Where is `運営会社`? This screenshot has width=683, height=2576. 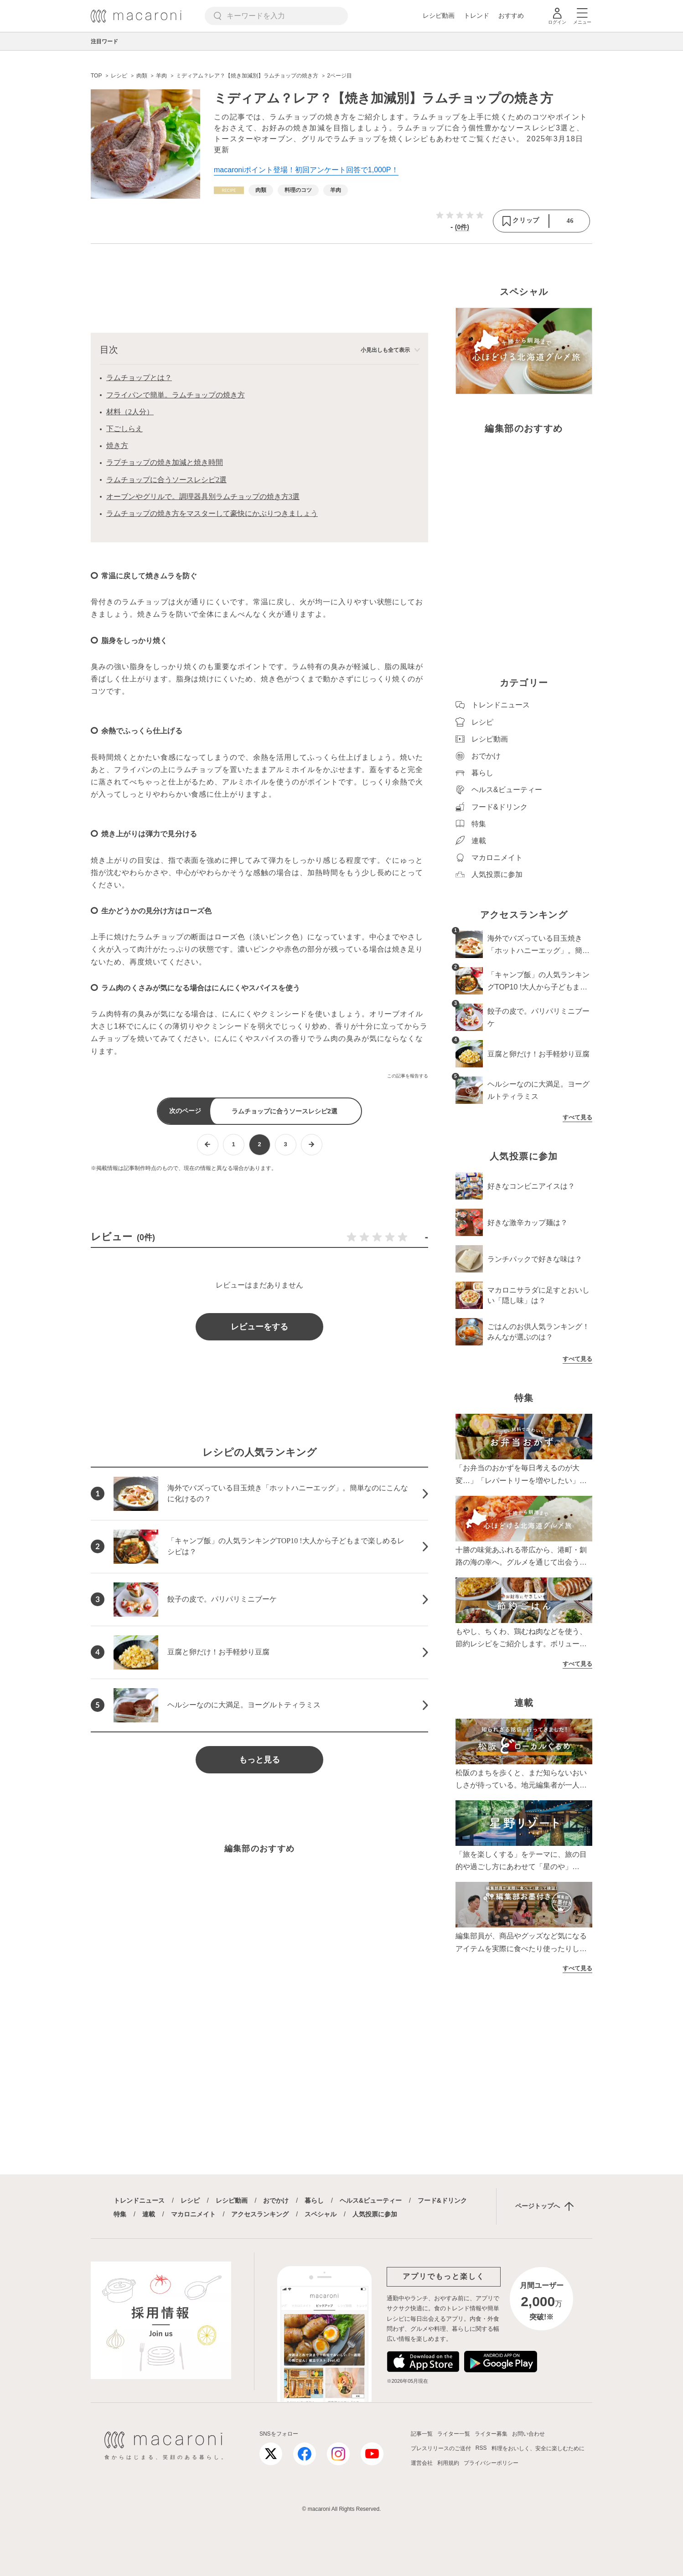
運営会社 is located at coordinates (422, 2463).